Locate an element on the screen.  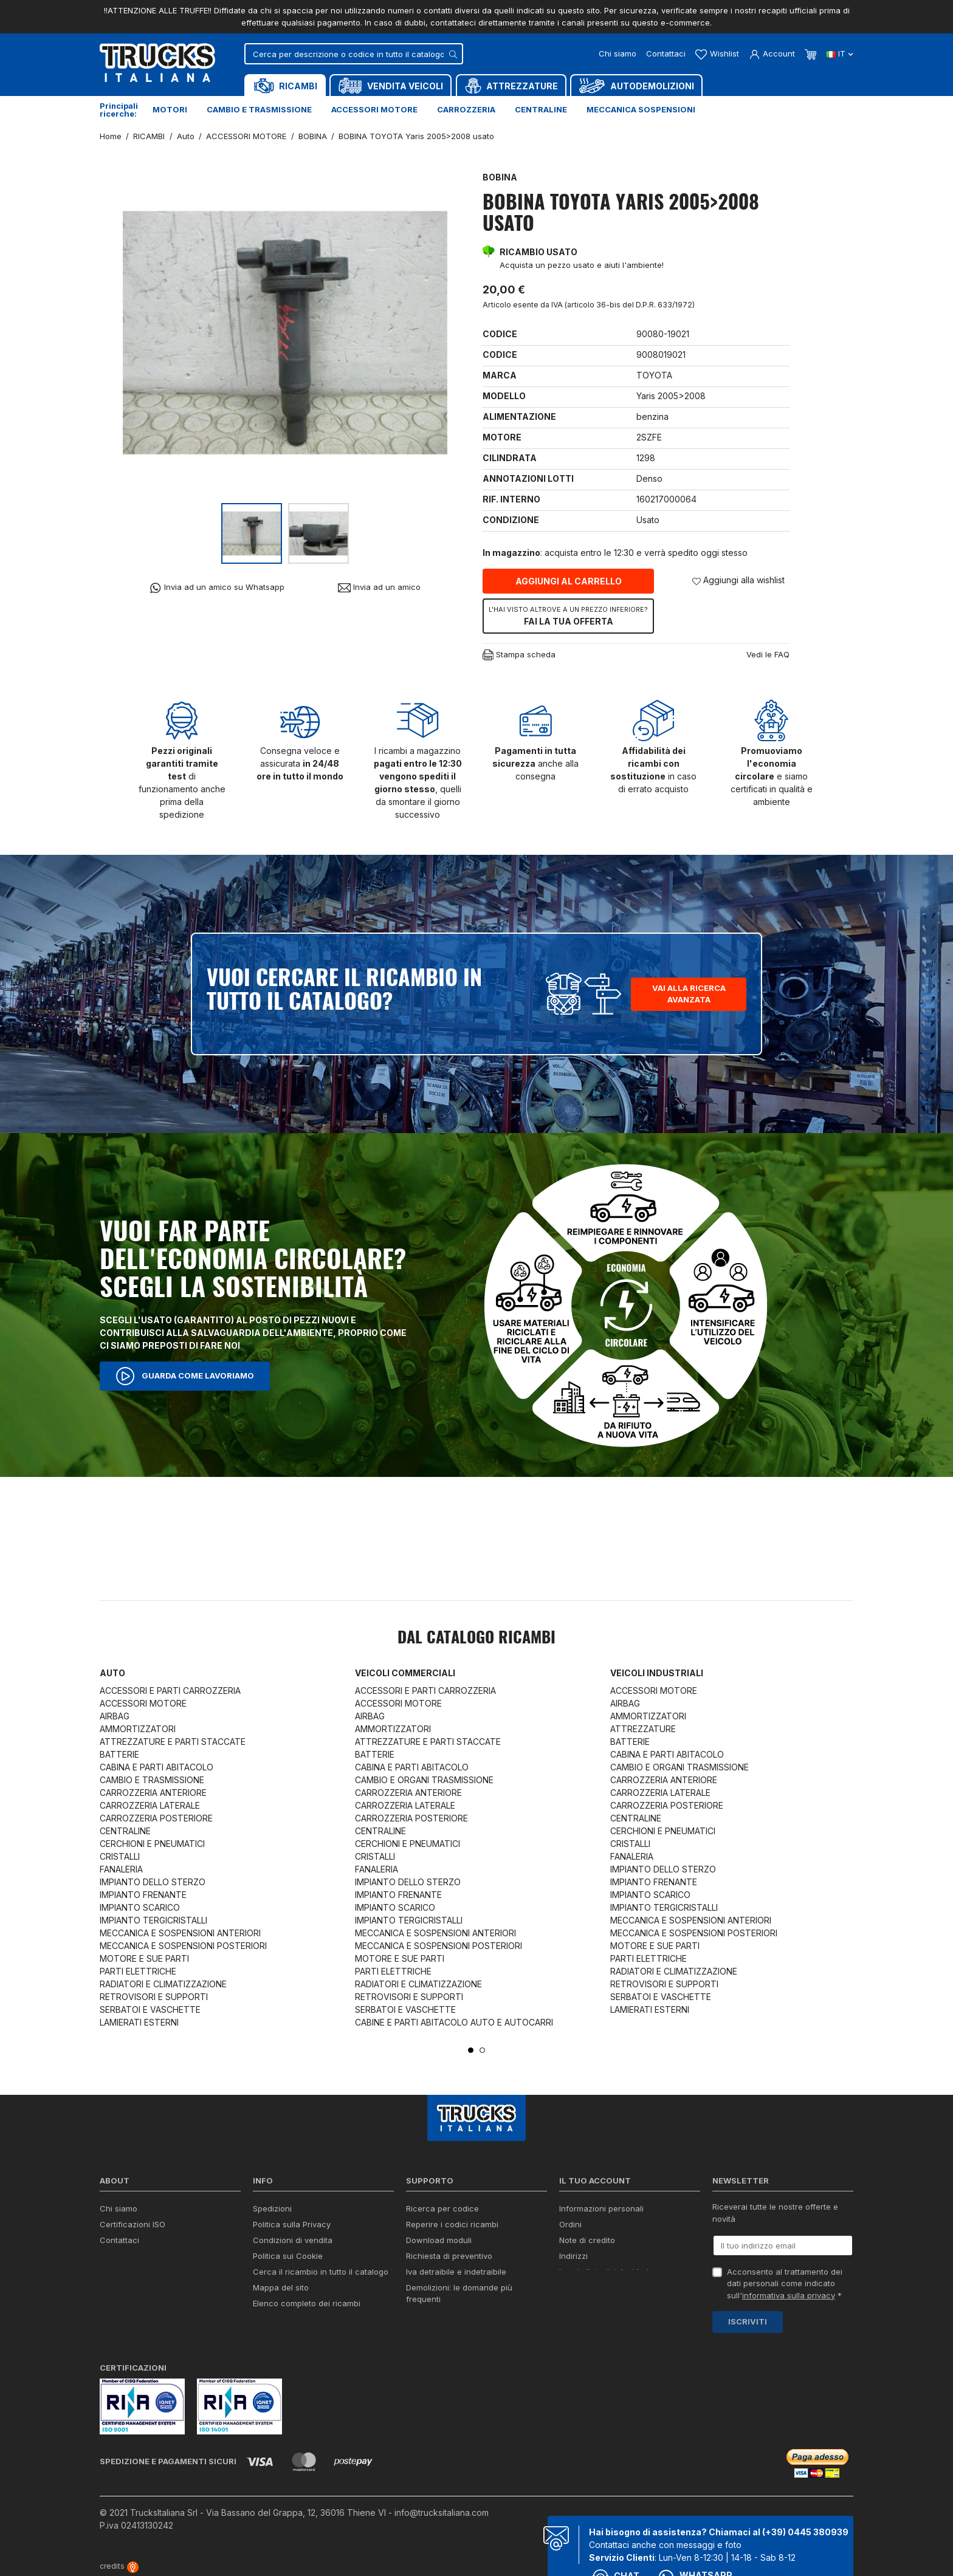
MECCANICA E SOSPENSIONI POSTERIORI is located at coordinates (183, 1946).